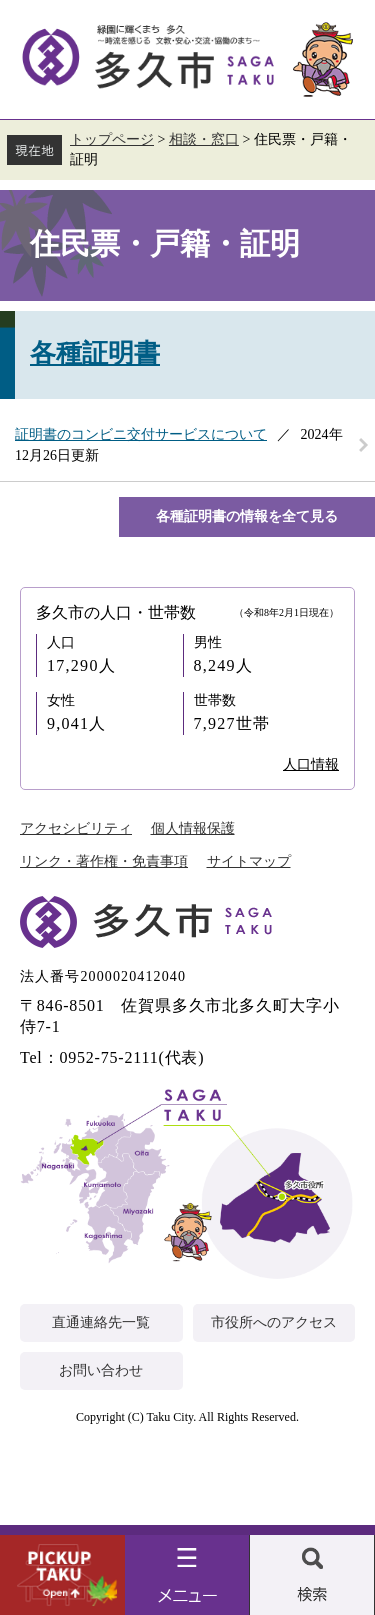 The height and width of the screenshot is (1615, 375). What do you see at coordinates (112, 139) in the screenshot?
I see `トップページ` at bounding box center [112, 139].